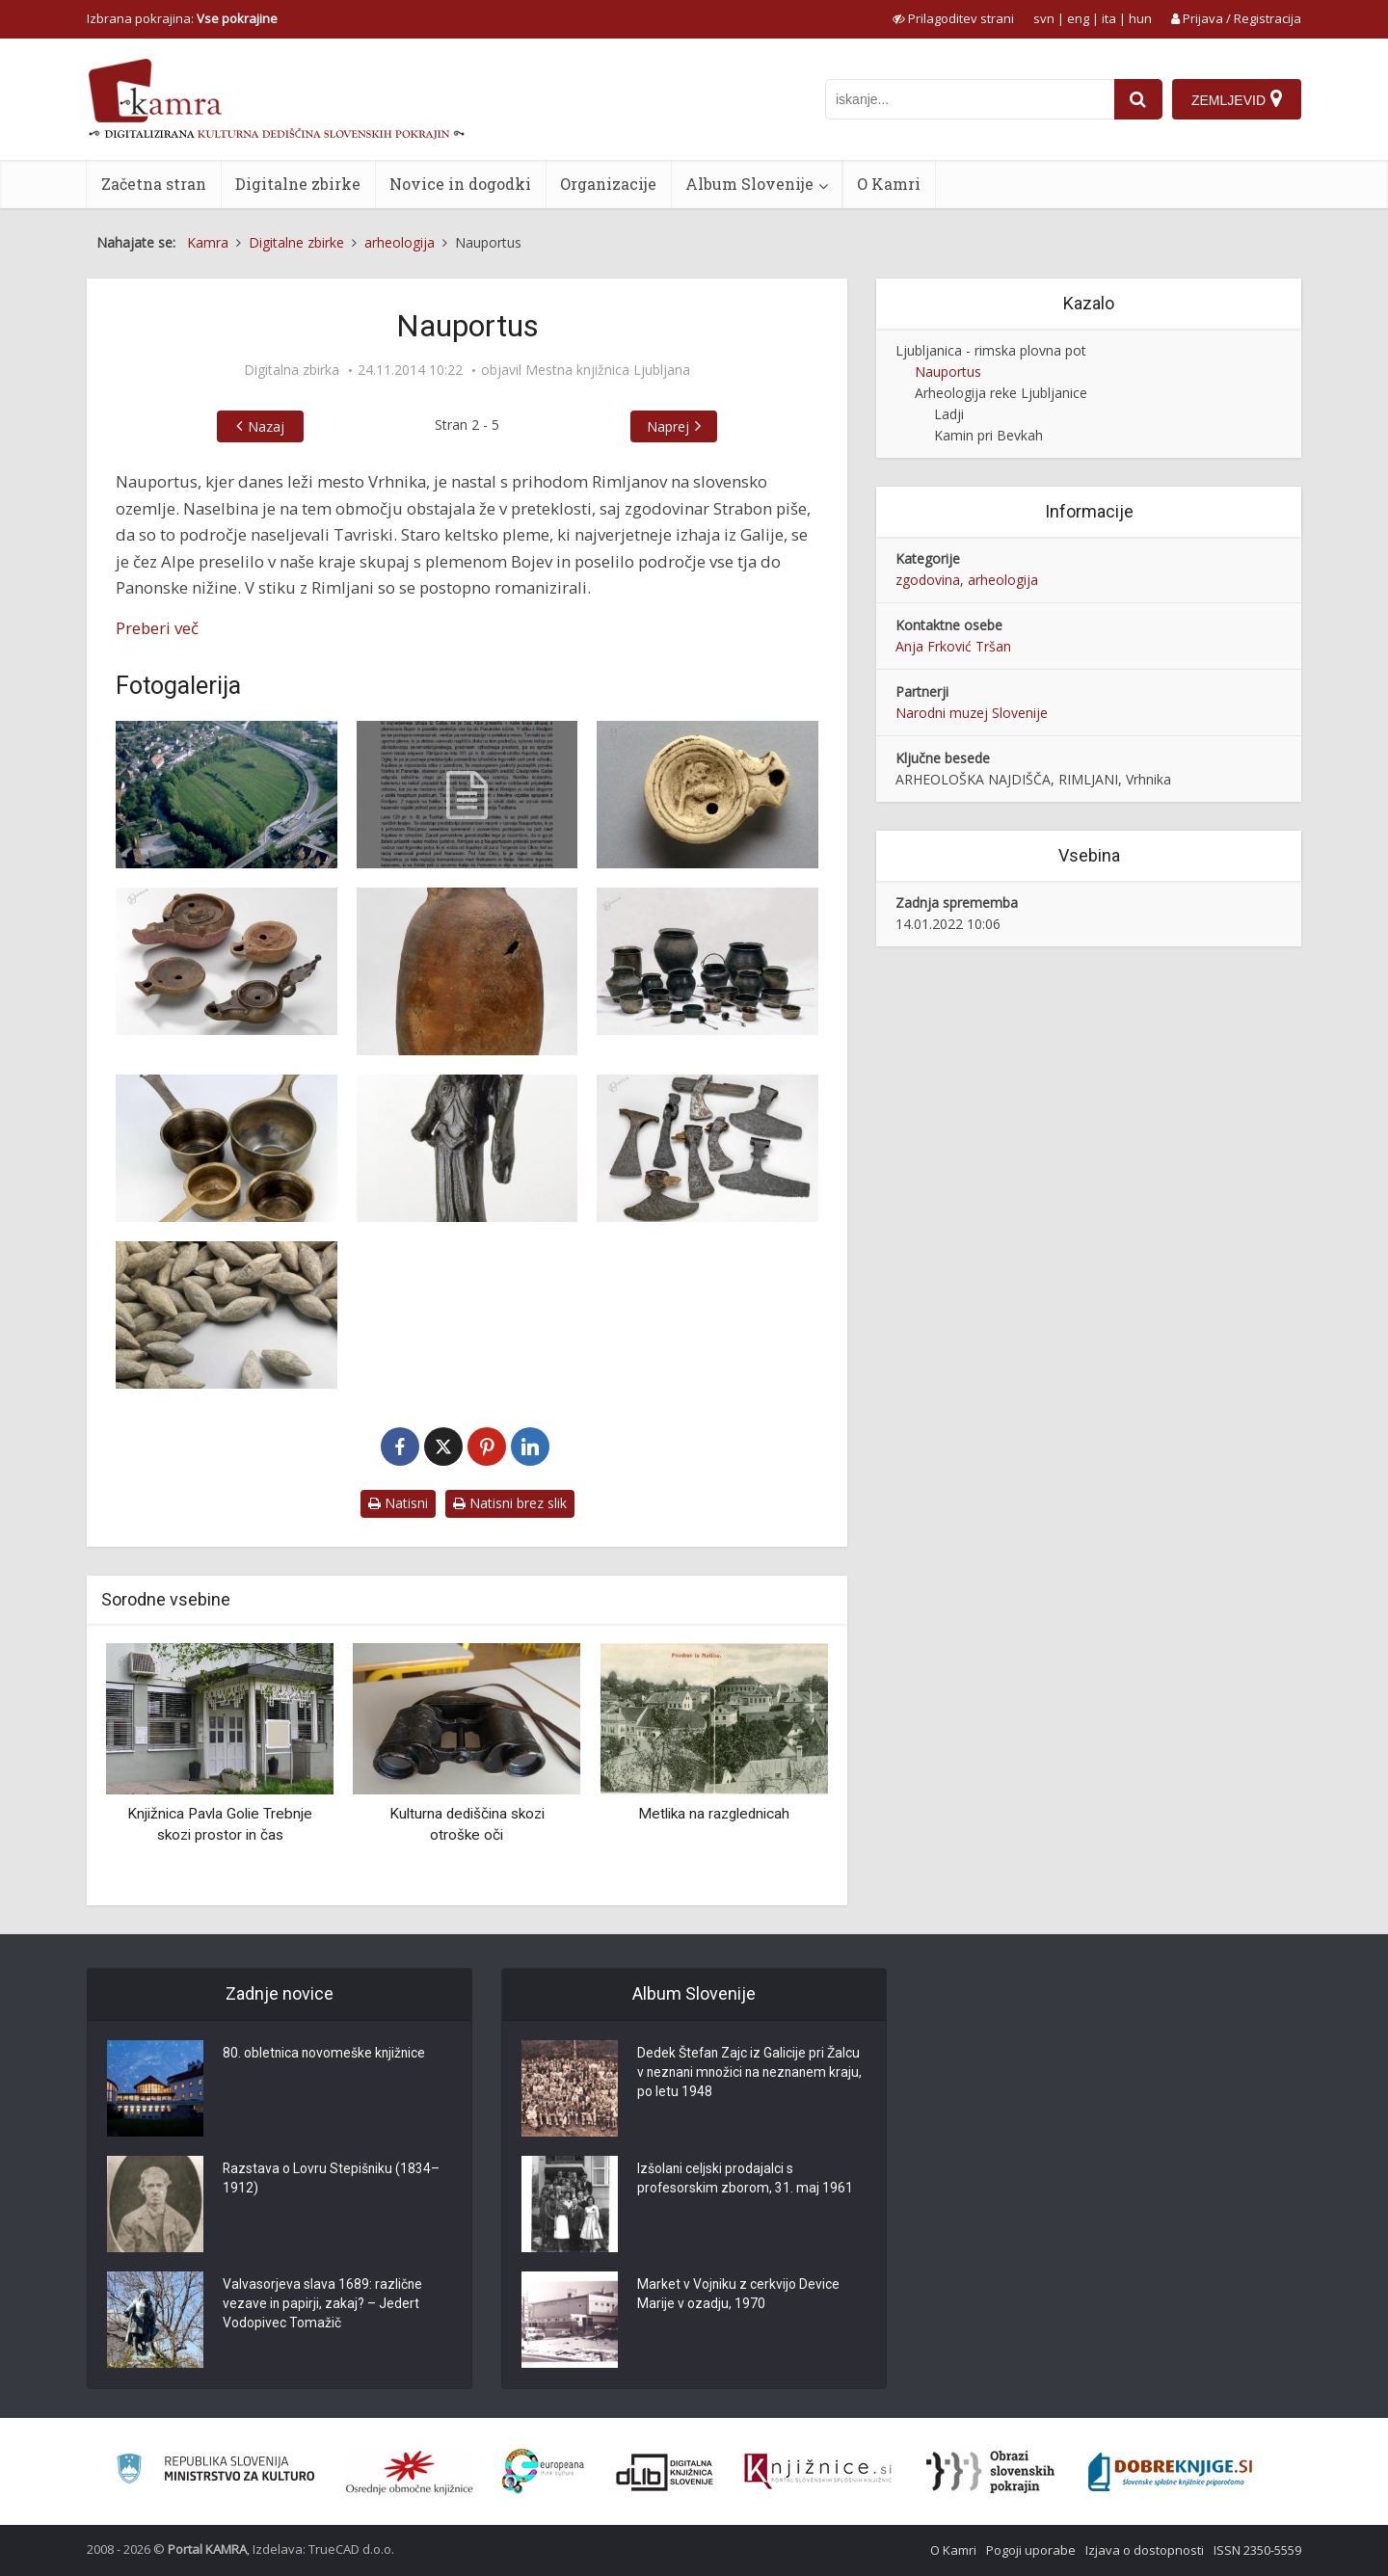  Describe the element at coordinates (1001, 393) in the screenshot. I see `Arheologija reke Ljubljanice` at that location.